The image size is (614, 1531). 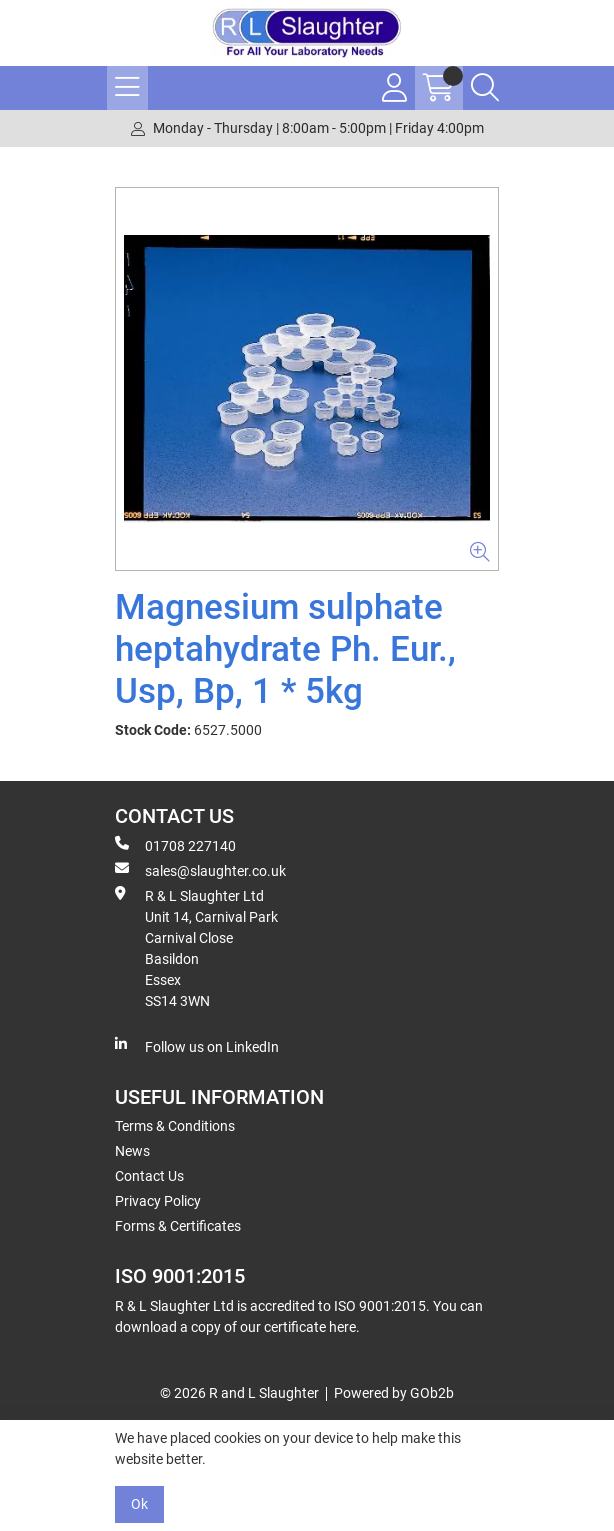 What do you see at coordinates (139, 1504) in the screenshot?
I see `Ok` at bounding box center [139, 1504].